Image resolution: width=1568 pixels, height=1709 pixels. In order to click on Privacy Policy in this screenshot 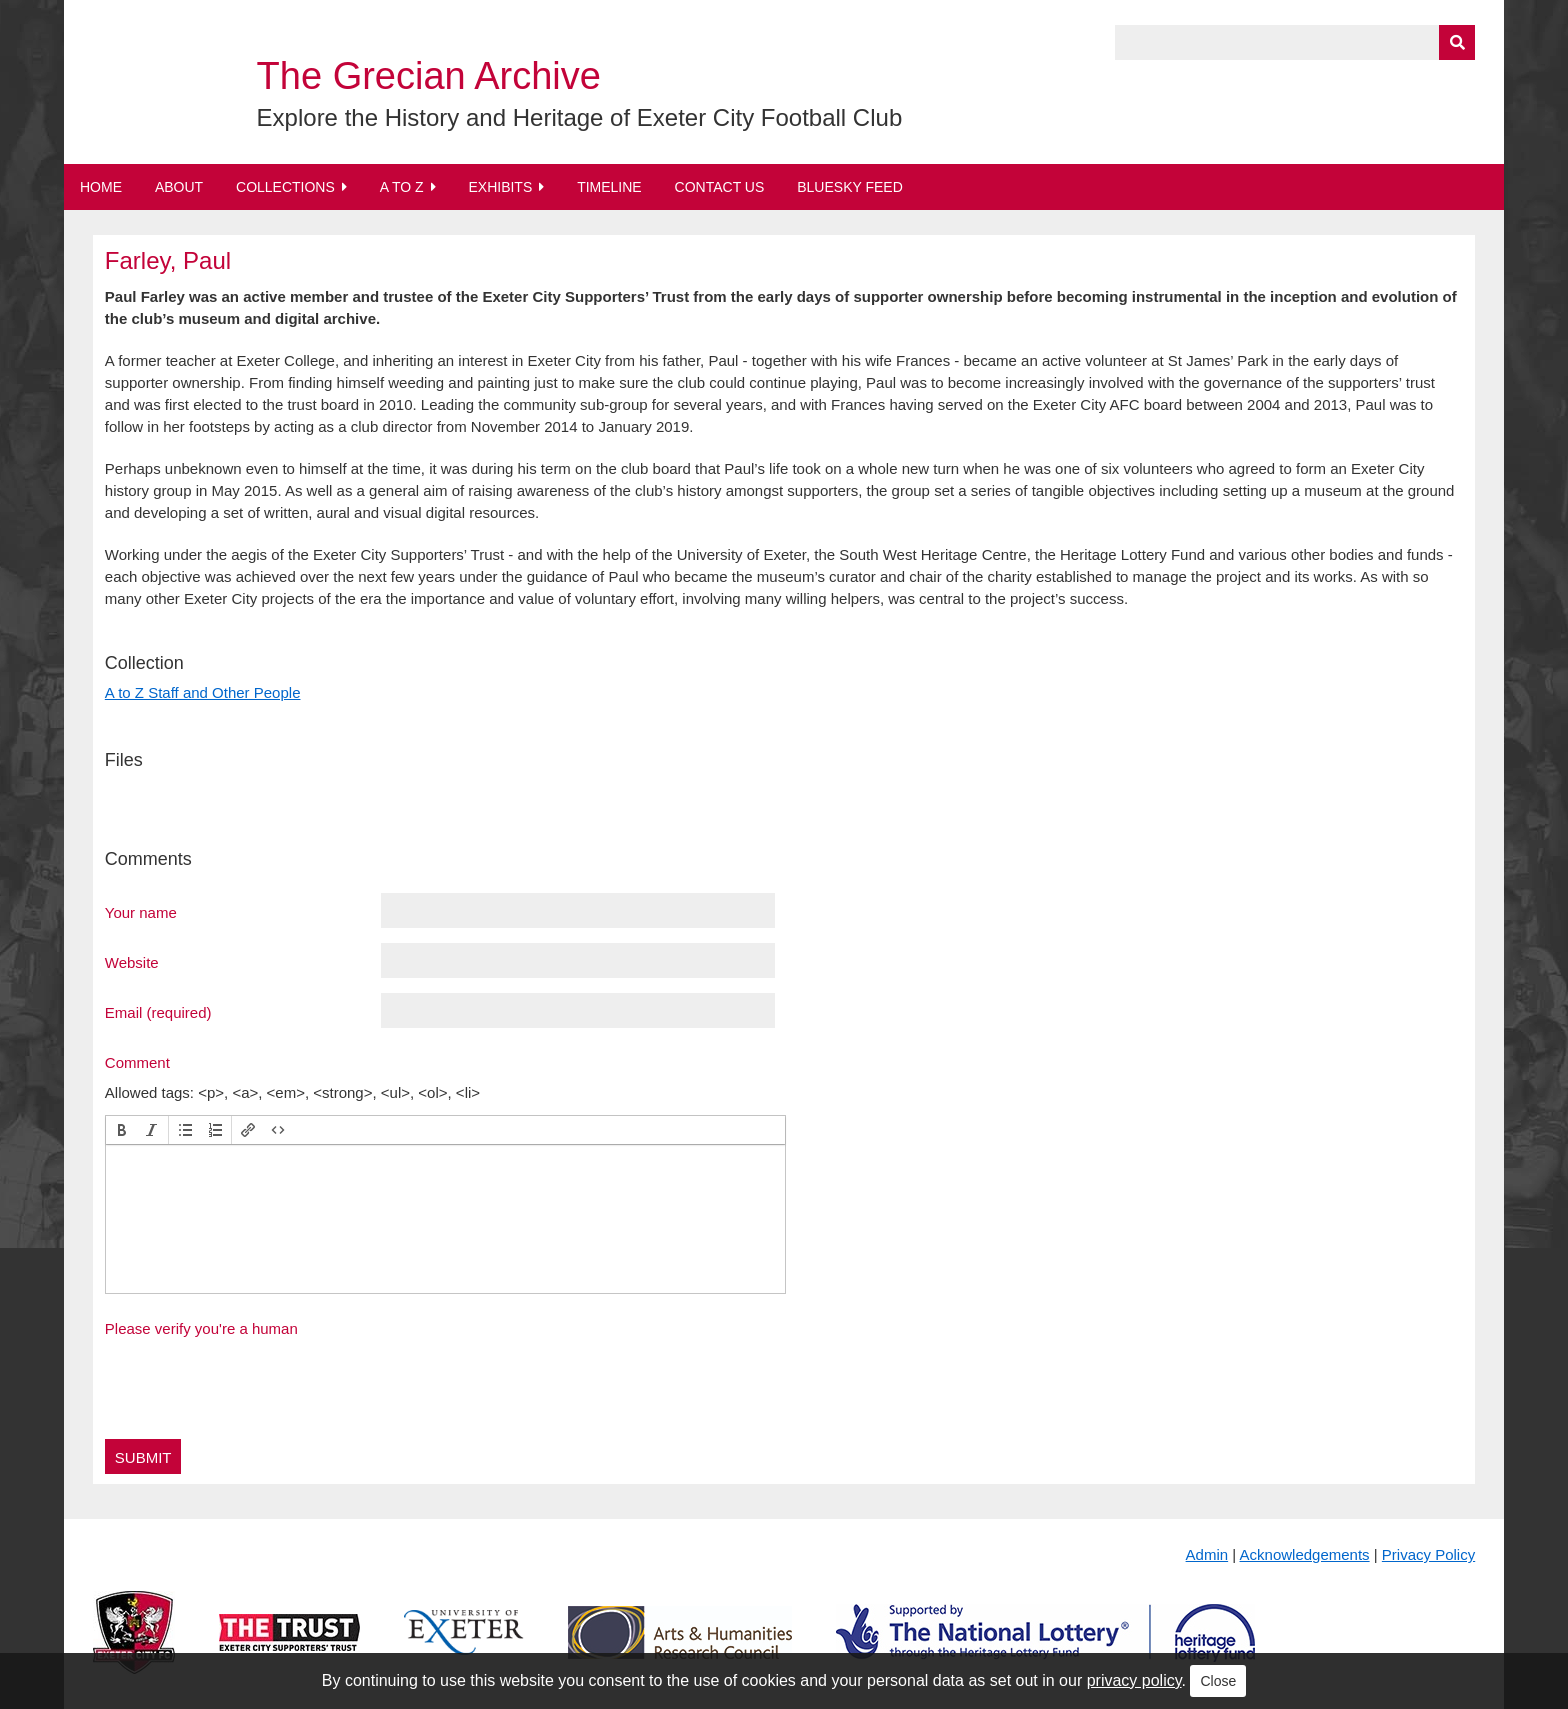, I will do `click(1428, 1554)`.